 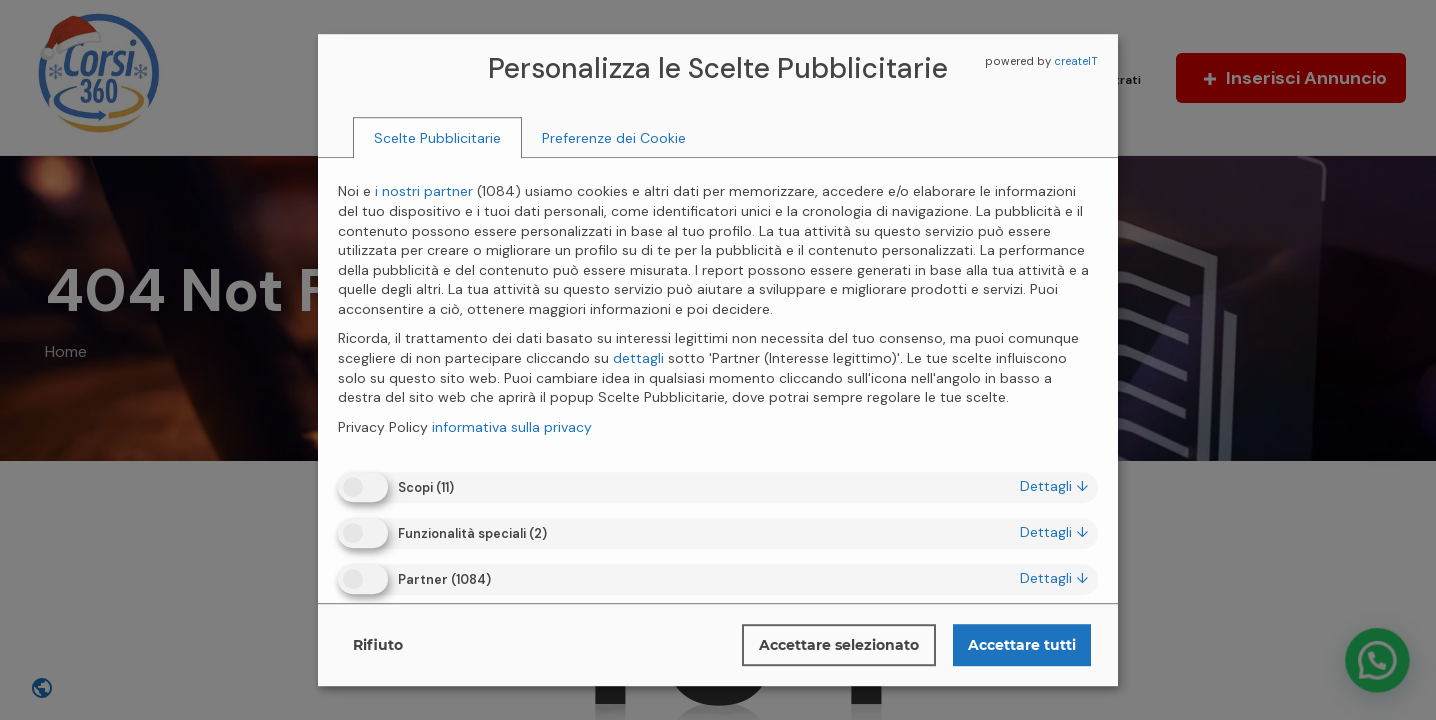 What do you see at coordinates (839, 645) in the screenshot?
I see `Accettare selezionato` at bounding box center [839, 645].